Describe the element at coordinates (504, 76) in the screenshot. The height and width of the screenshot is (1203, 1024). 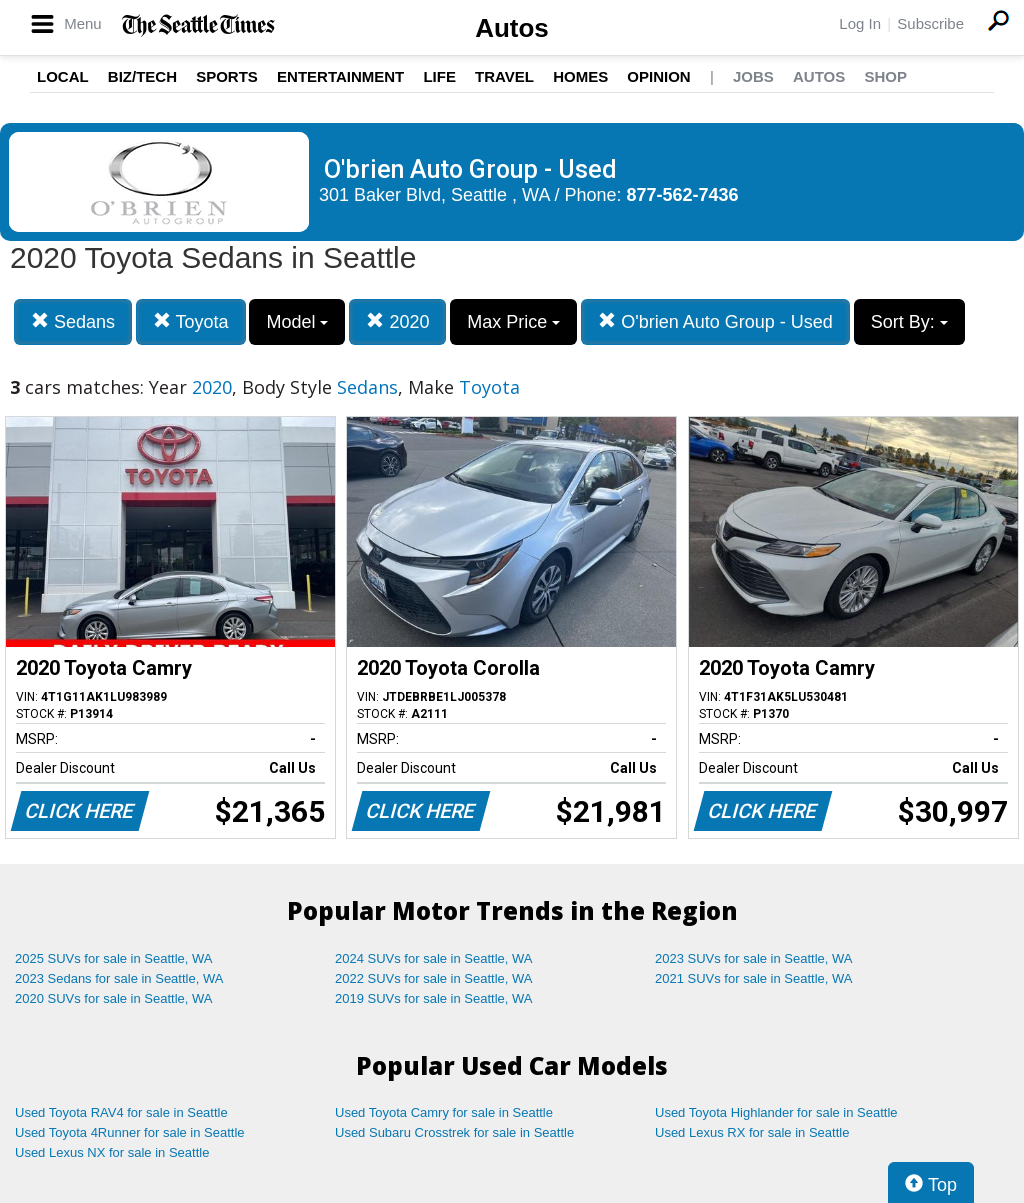
I see `Travel` at that location.